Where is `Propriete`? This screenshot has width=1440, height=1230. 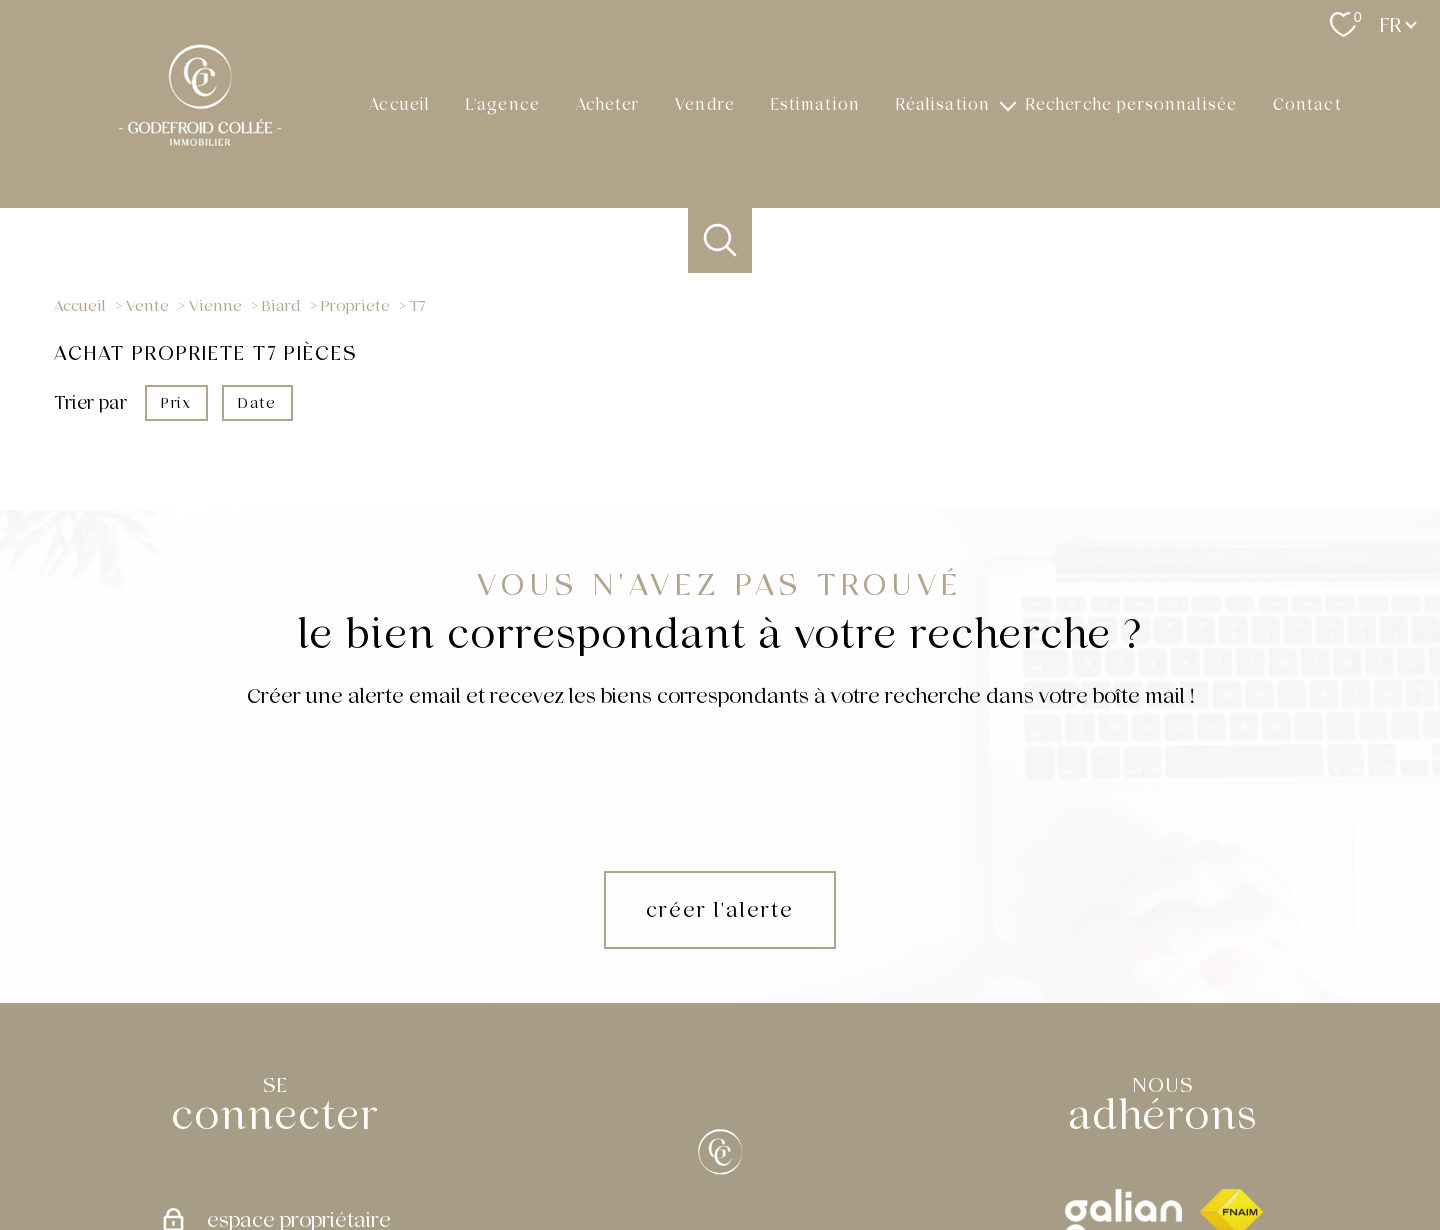 Propriete is located at coordinates (355, 306).